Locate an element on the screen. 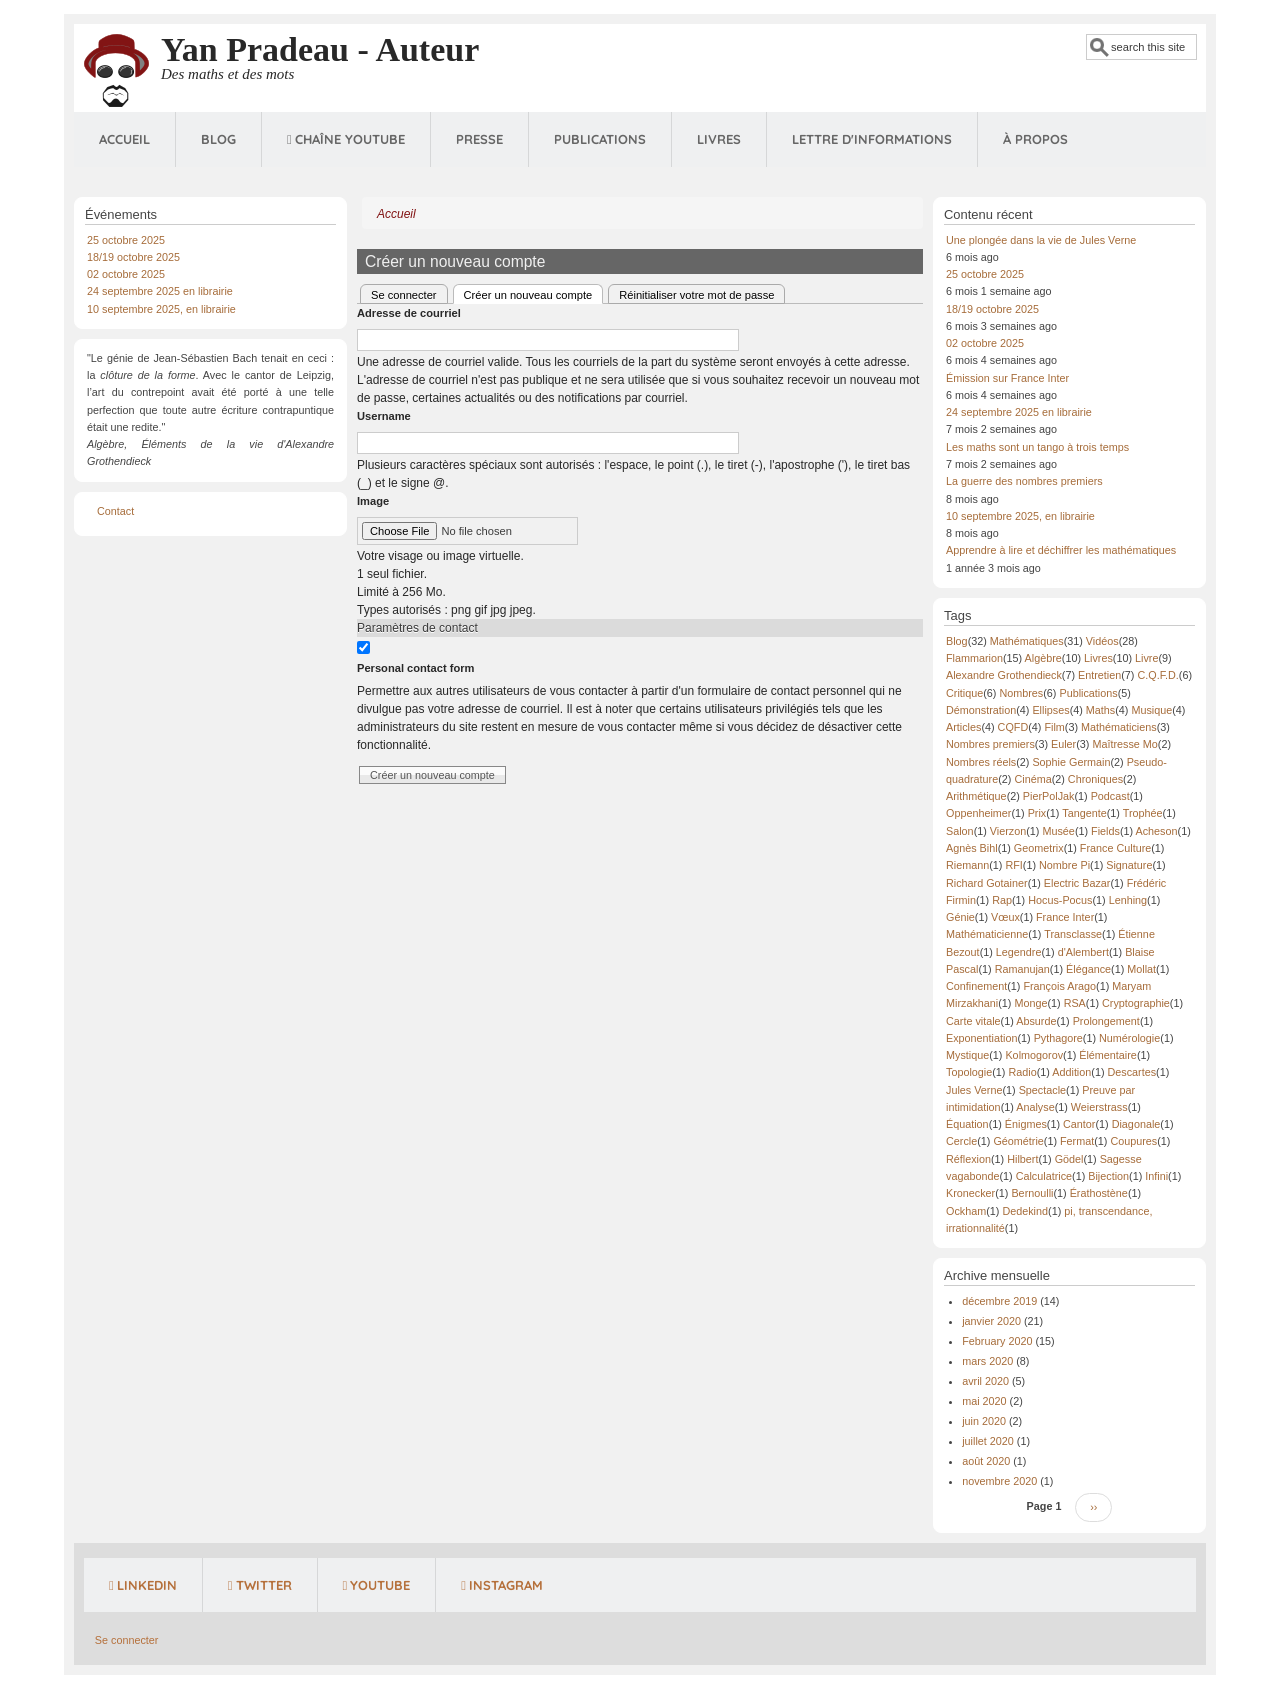 This screenshot has height=1689, width=1280. janvier 2020 is located at coordinates (991, 1321).